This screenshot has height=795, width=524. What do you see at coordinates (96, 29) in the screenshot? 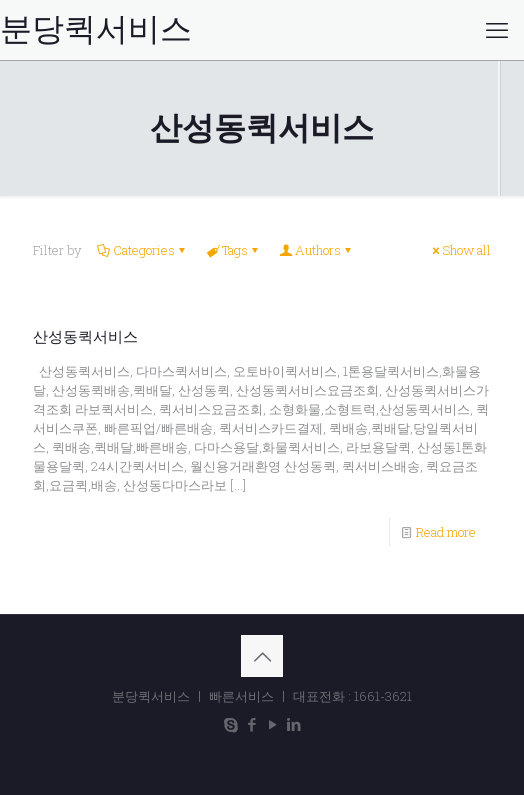
I see `분당퀵서비스` at bounding box center [96, 29].